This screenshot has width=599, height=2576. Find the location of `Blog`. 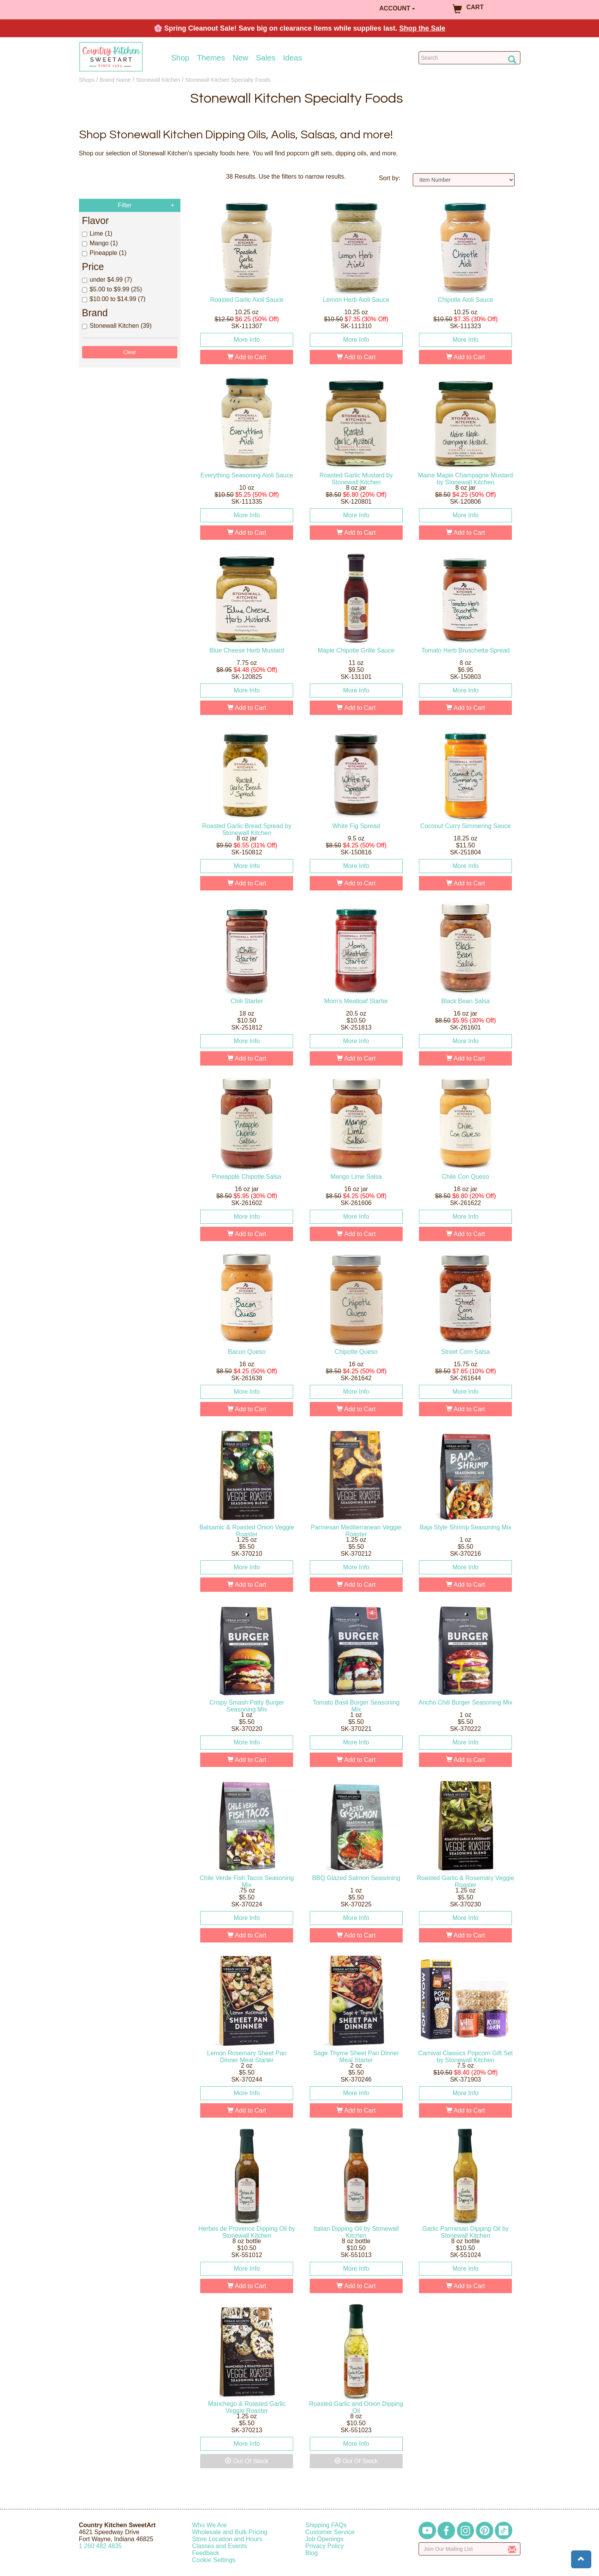

Blog is located at coordinates (312, 2553).